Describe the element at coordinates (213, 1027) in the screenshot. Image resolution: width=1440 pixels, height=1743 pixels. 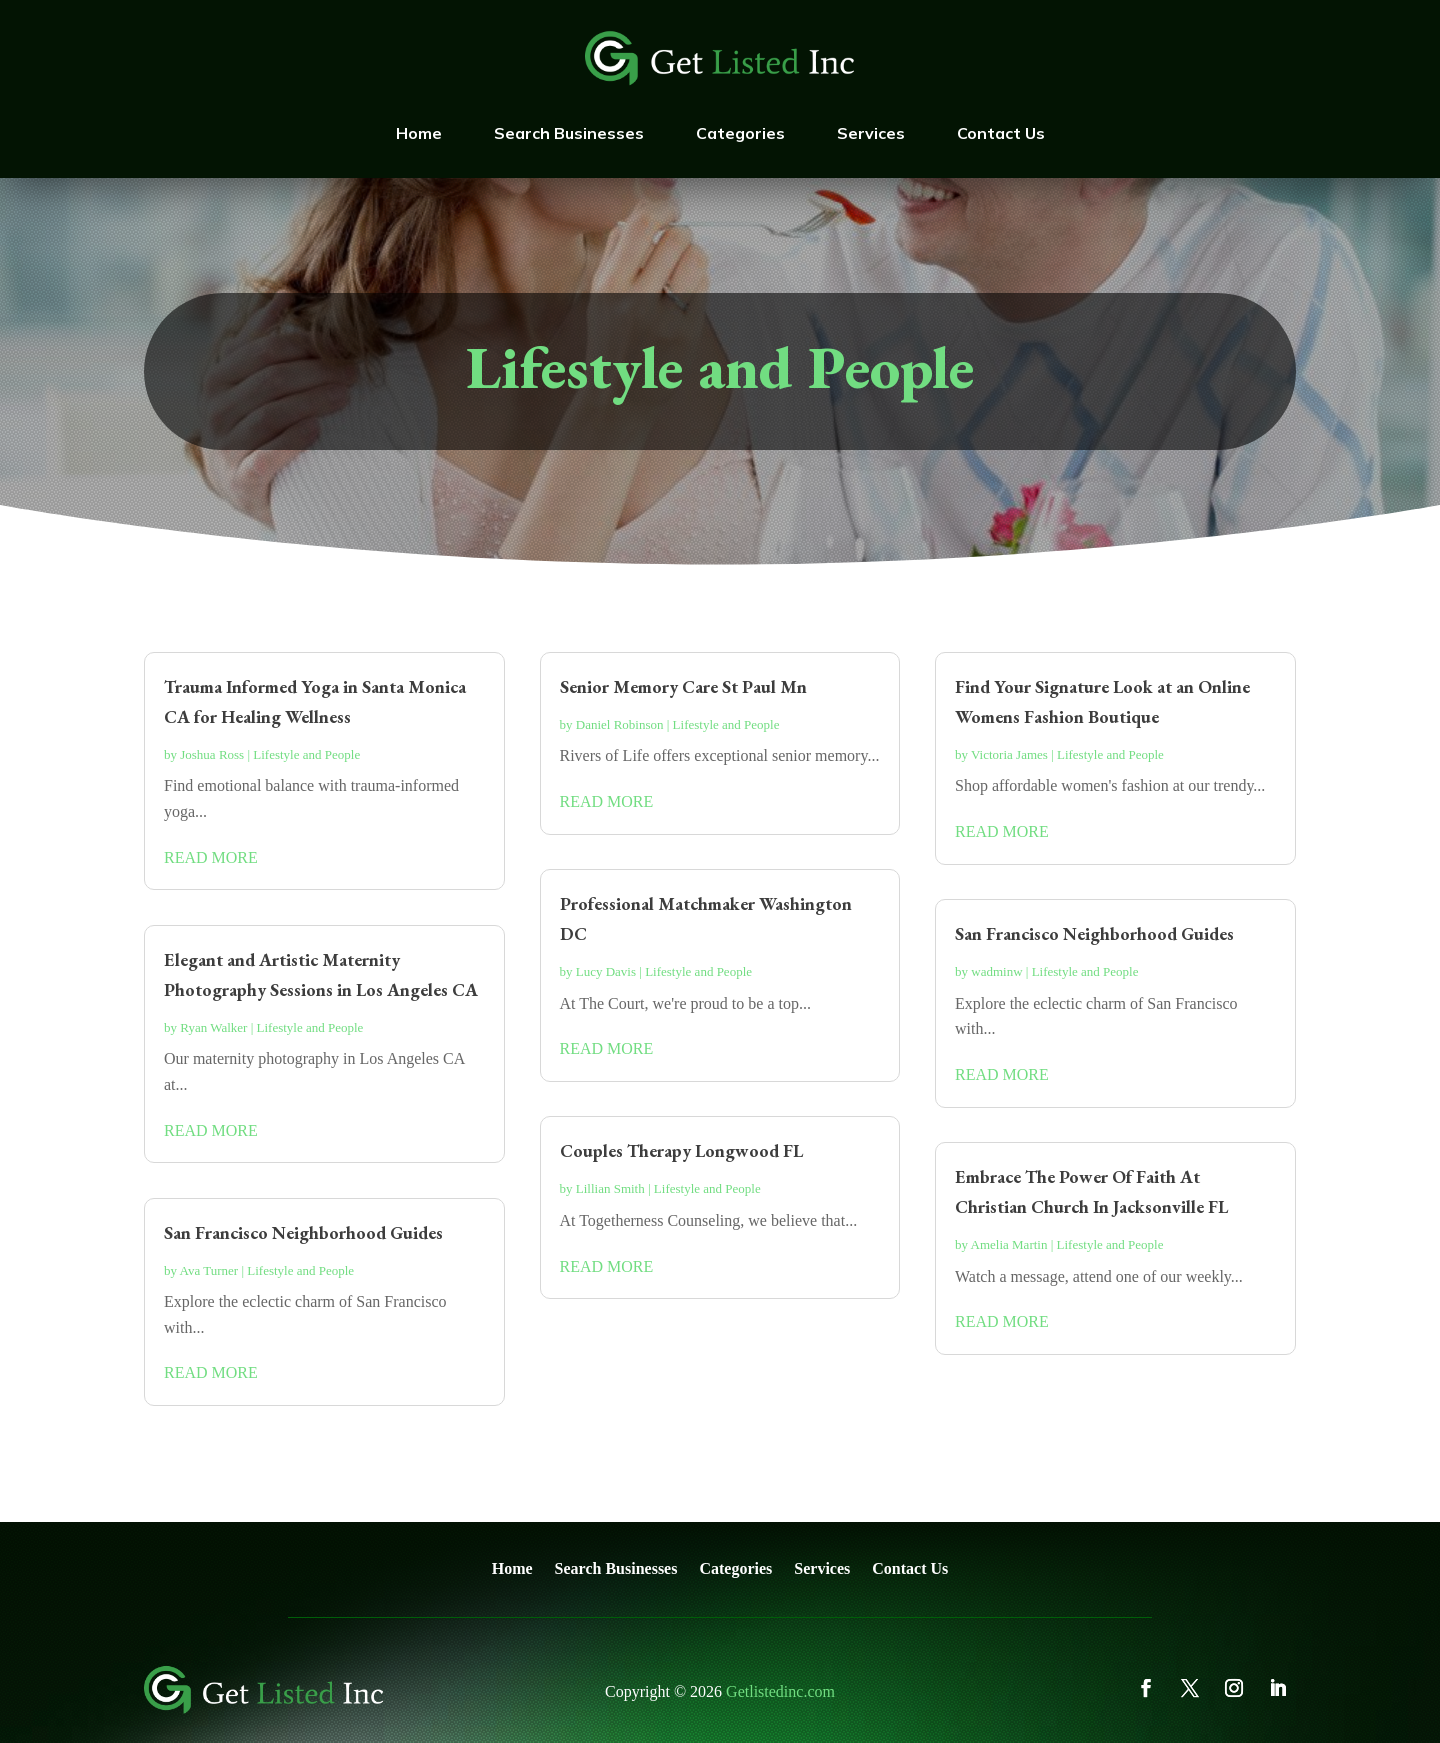
I see `Ryan Walker` at that location.